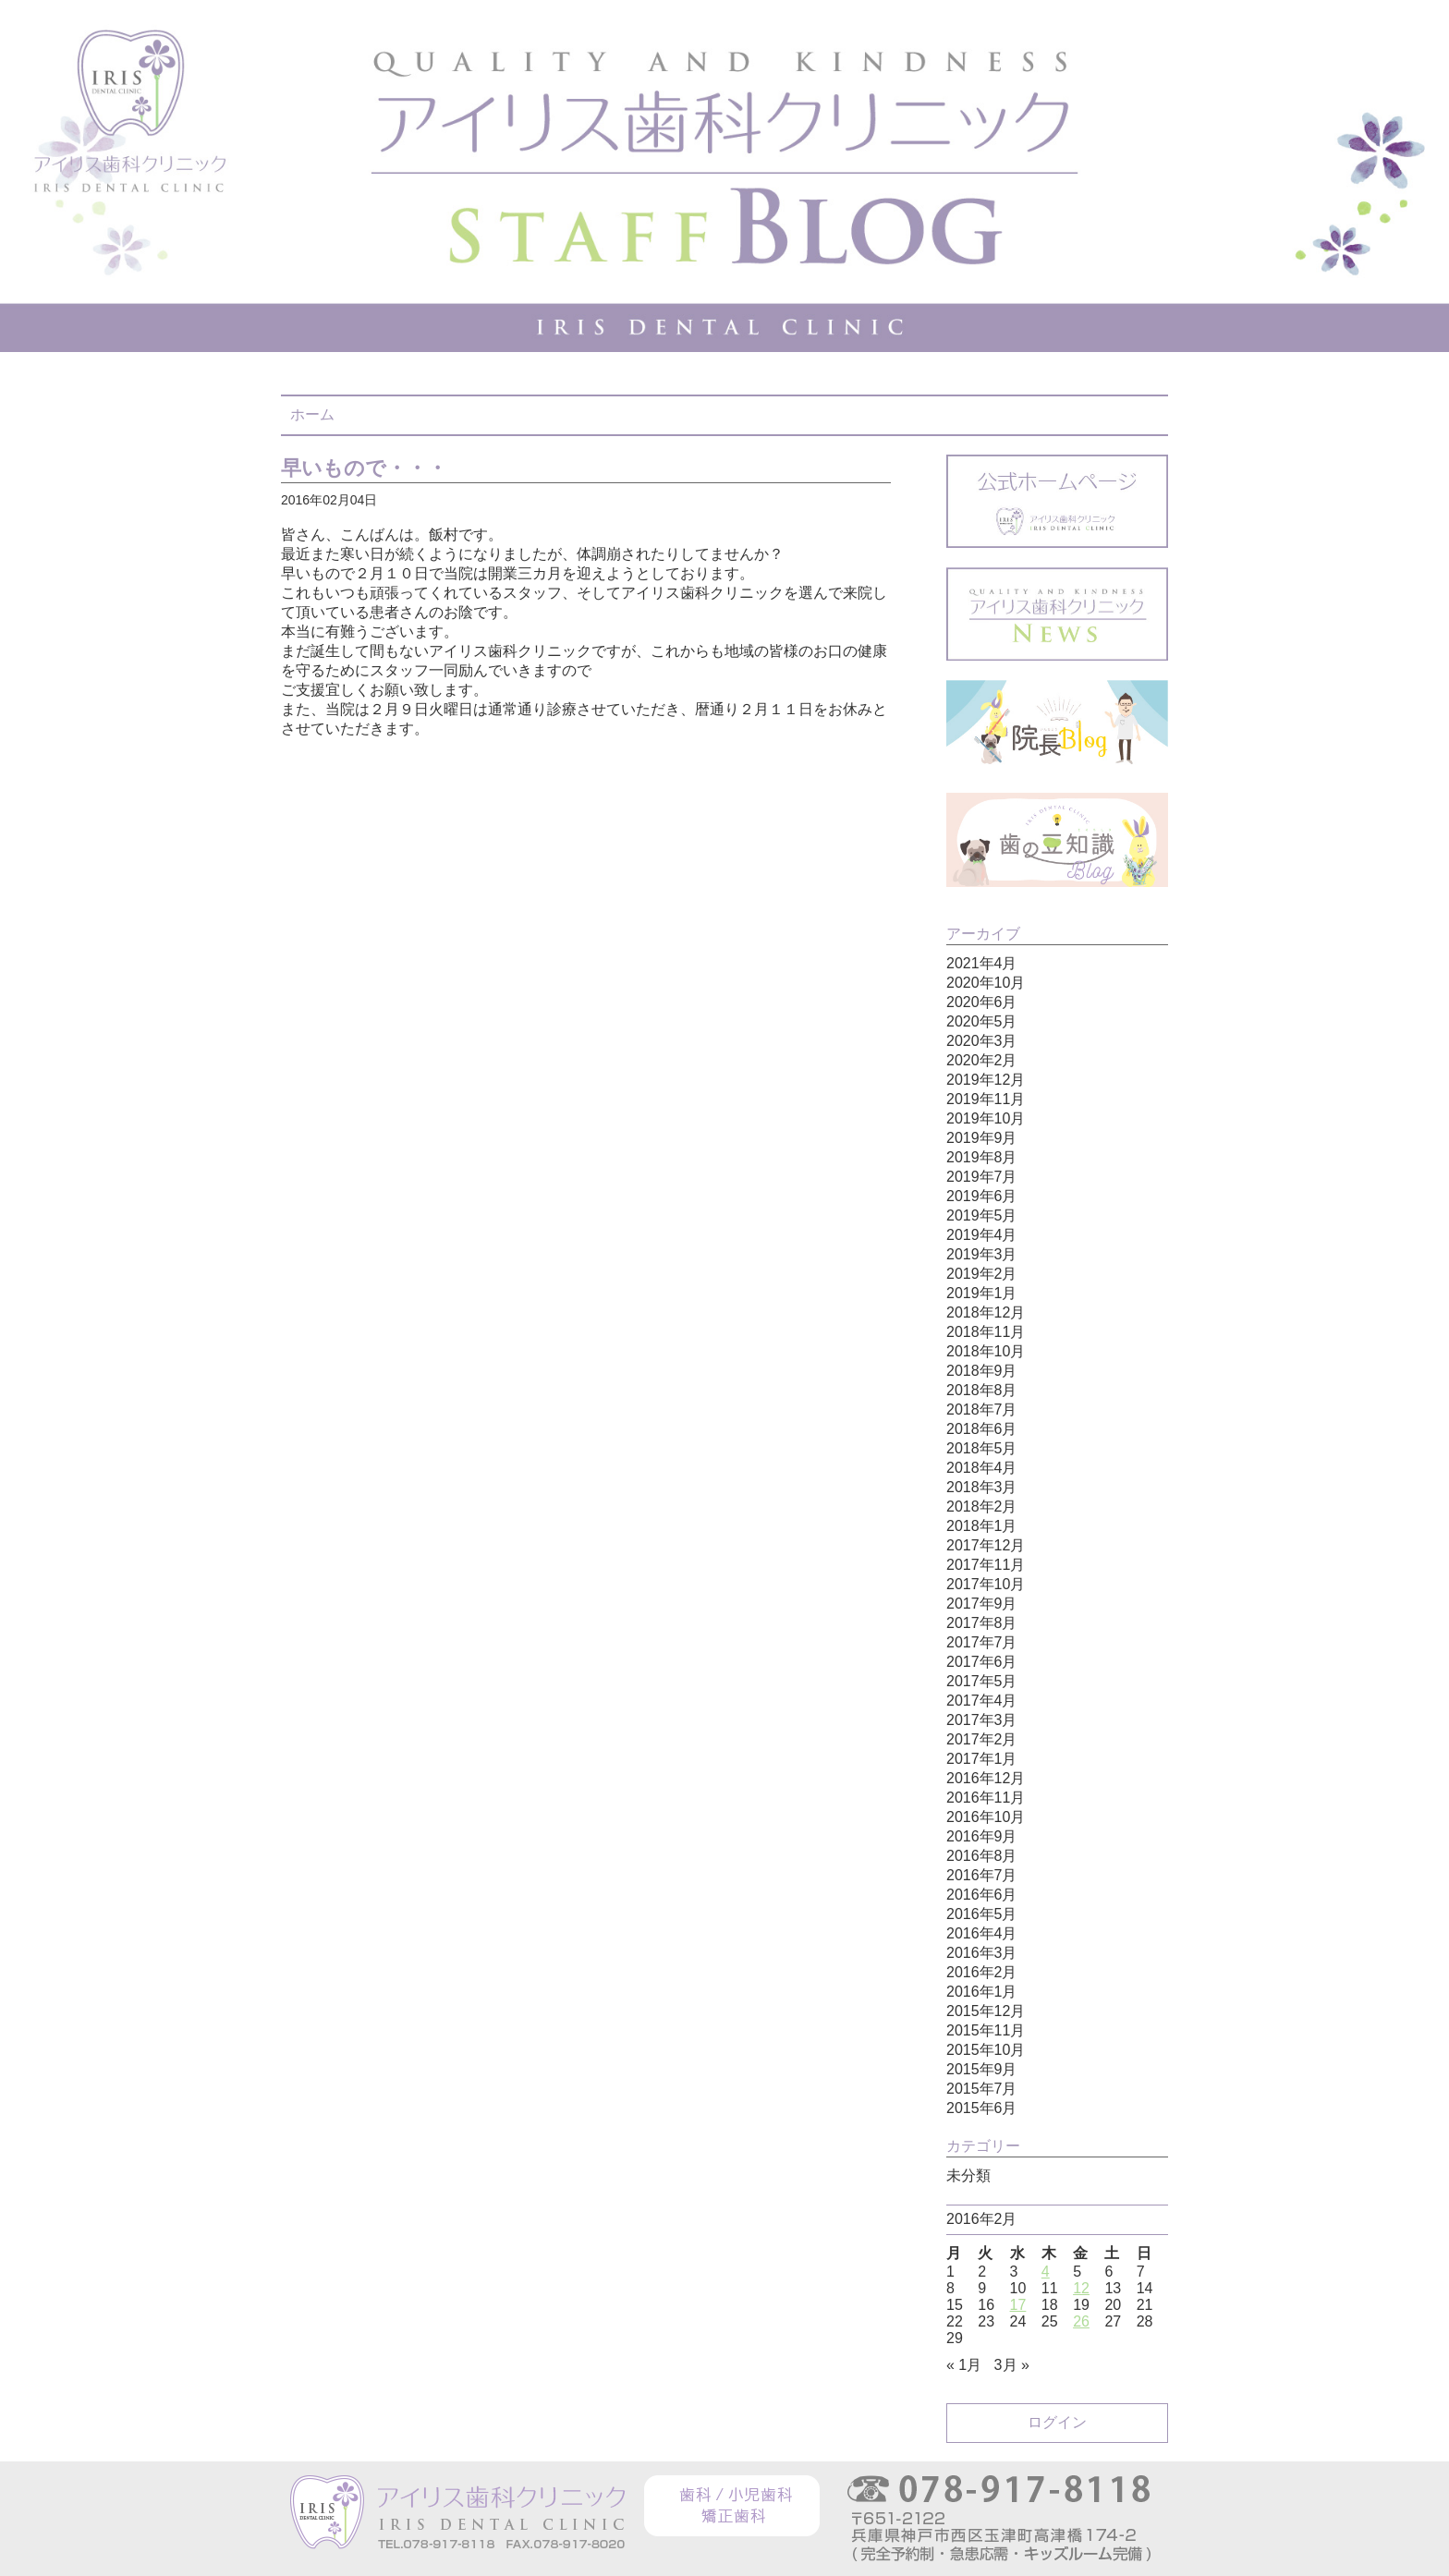 The width and height of the screenshot is (1449, 2576). I want to click on 2015年10月, so click(985, 2050).